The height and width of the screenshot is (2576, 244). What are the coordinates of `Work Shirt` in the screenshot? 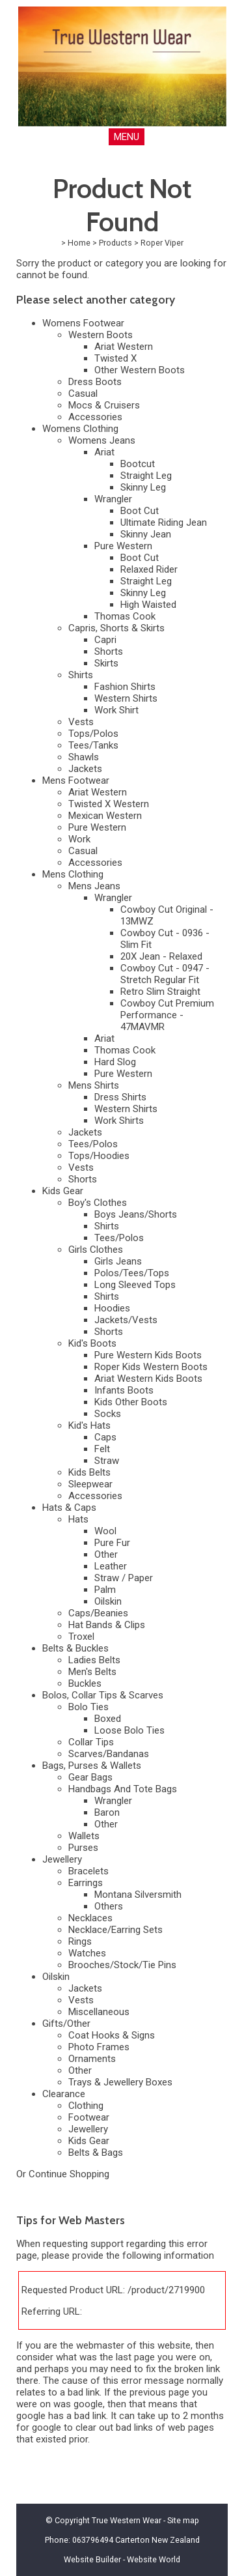 It's located at (116, 710).